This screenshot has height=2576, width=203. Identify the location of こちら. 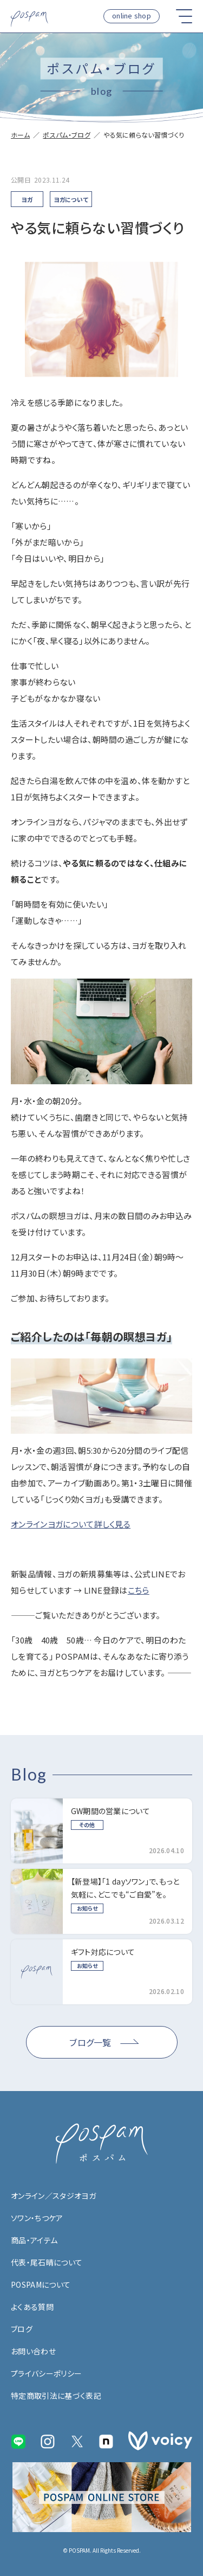
(138, 1590).